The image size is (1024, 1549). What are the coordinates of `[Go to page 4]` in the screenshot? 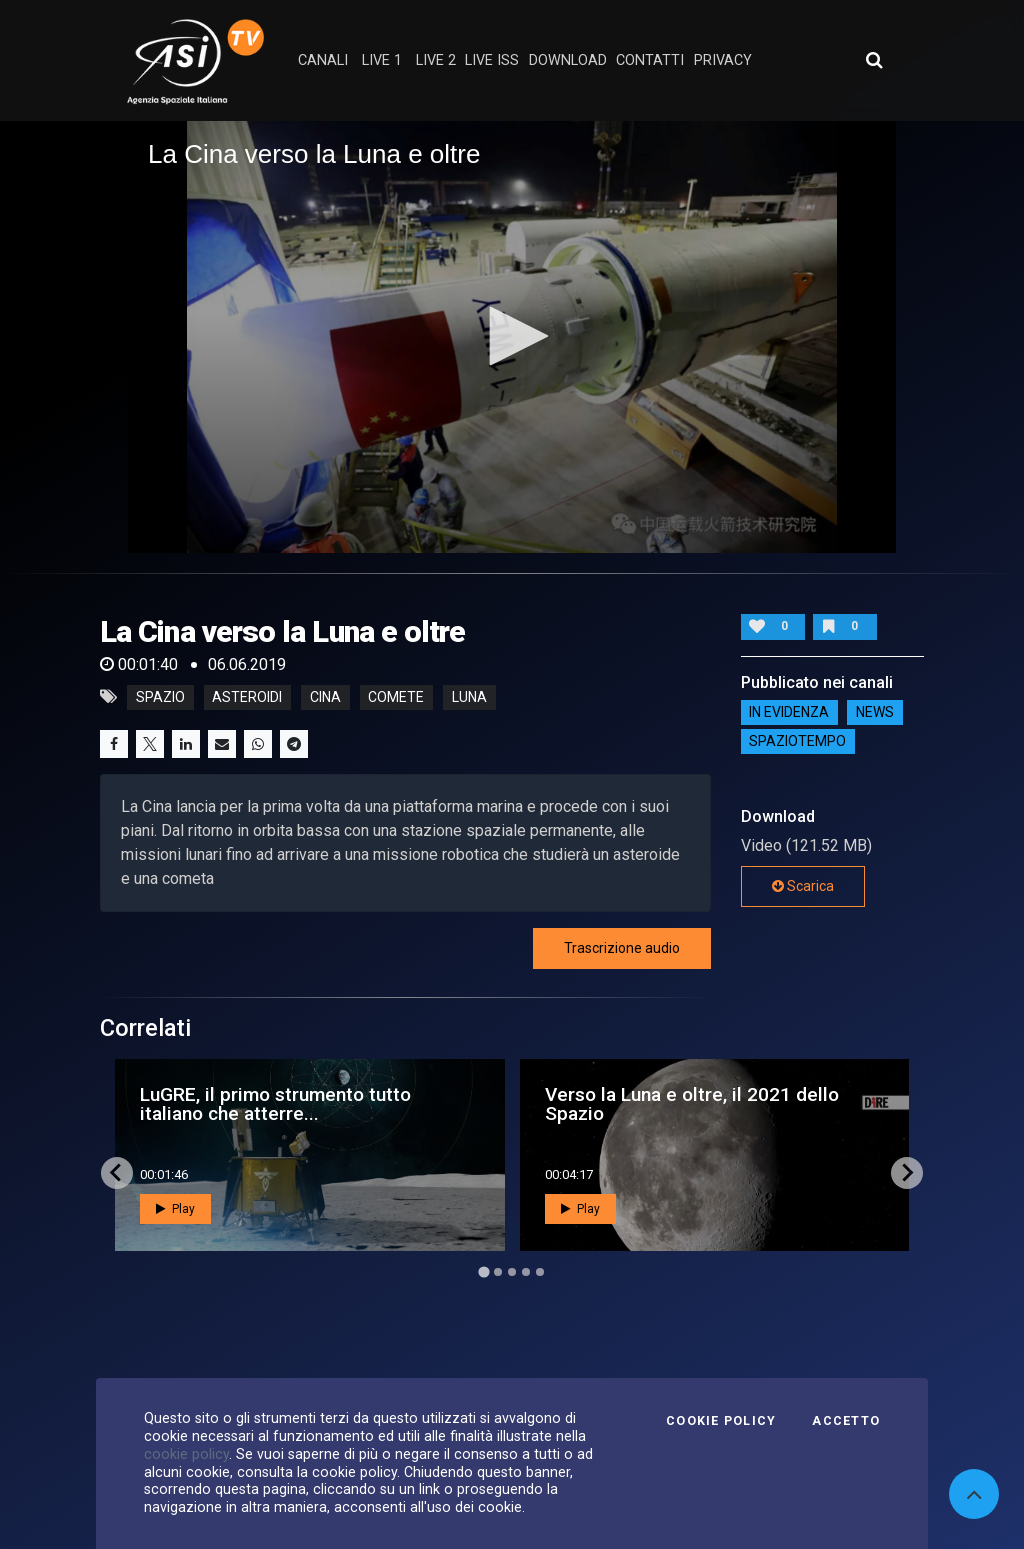 It's located at (526, 1272).